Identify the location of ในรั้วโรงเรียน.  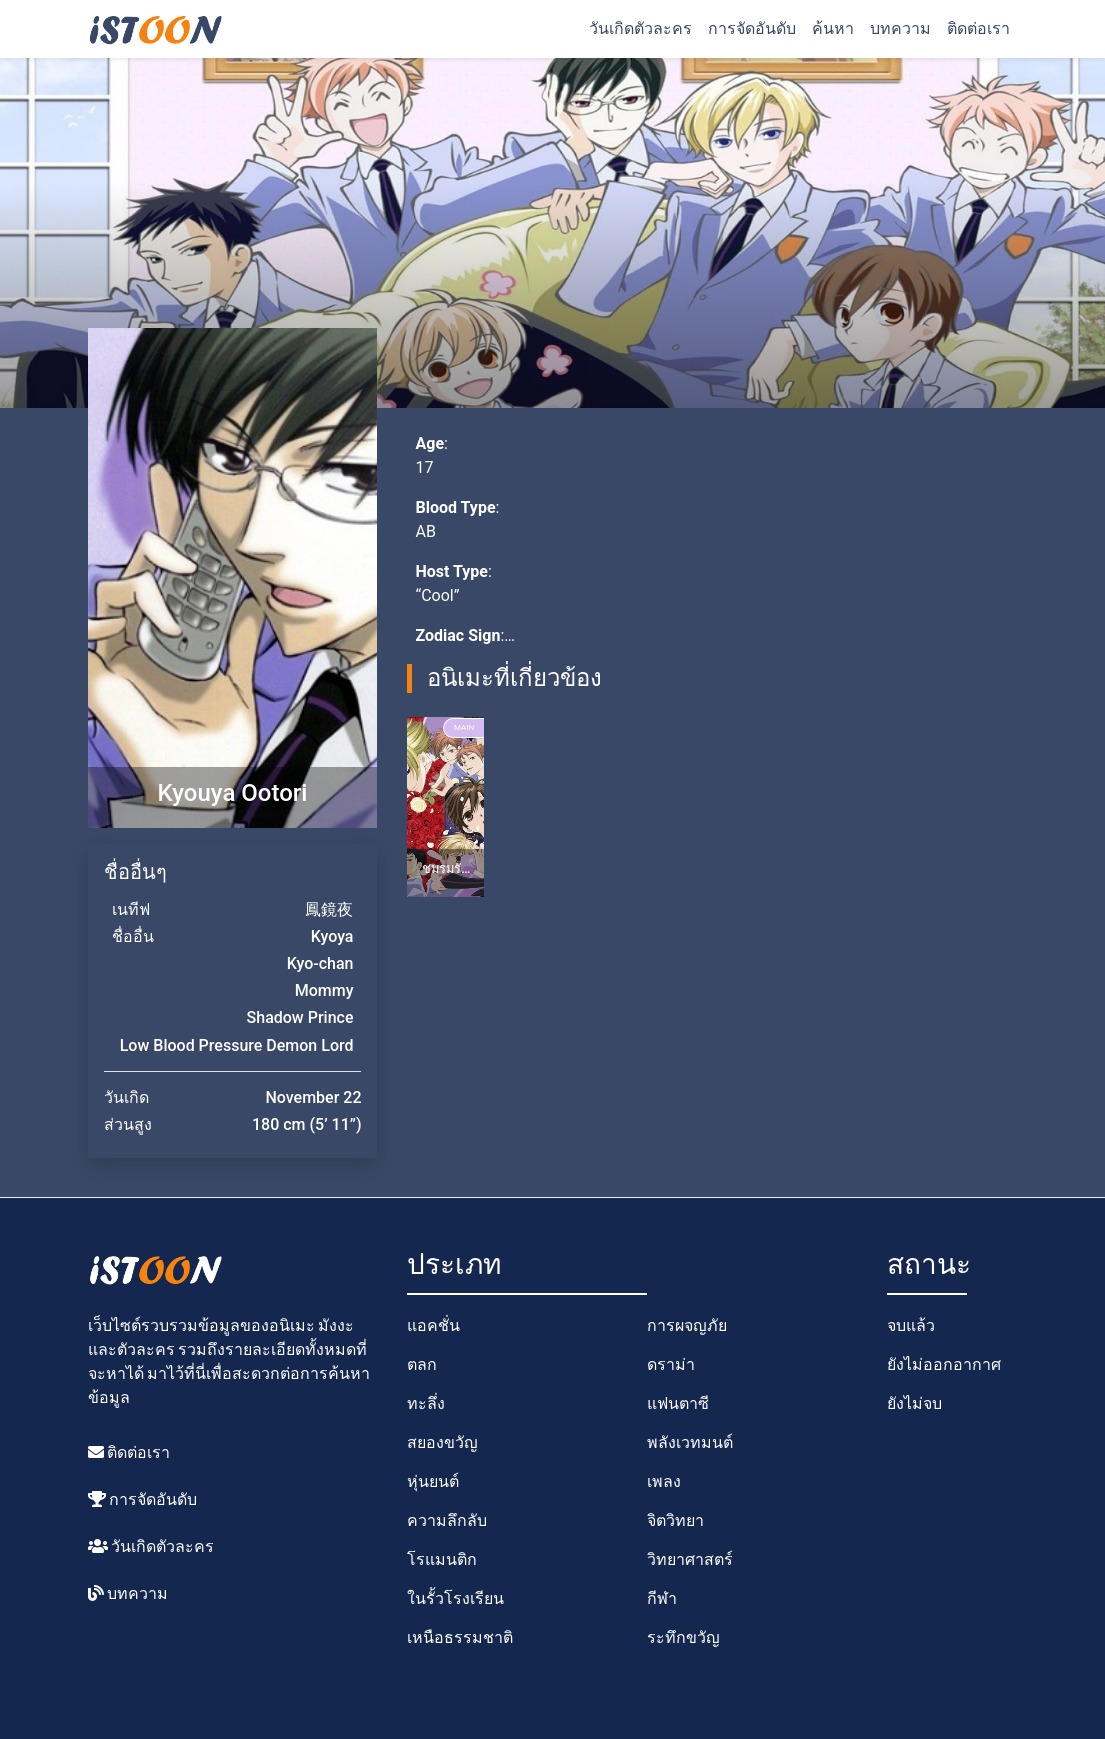
(455, 1598).